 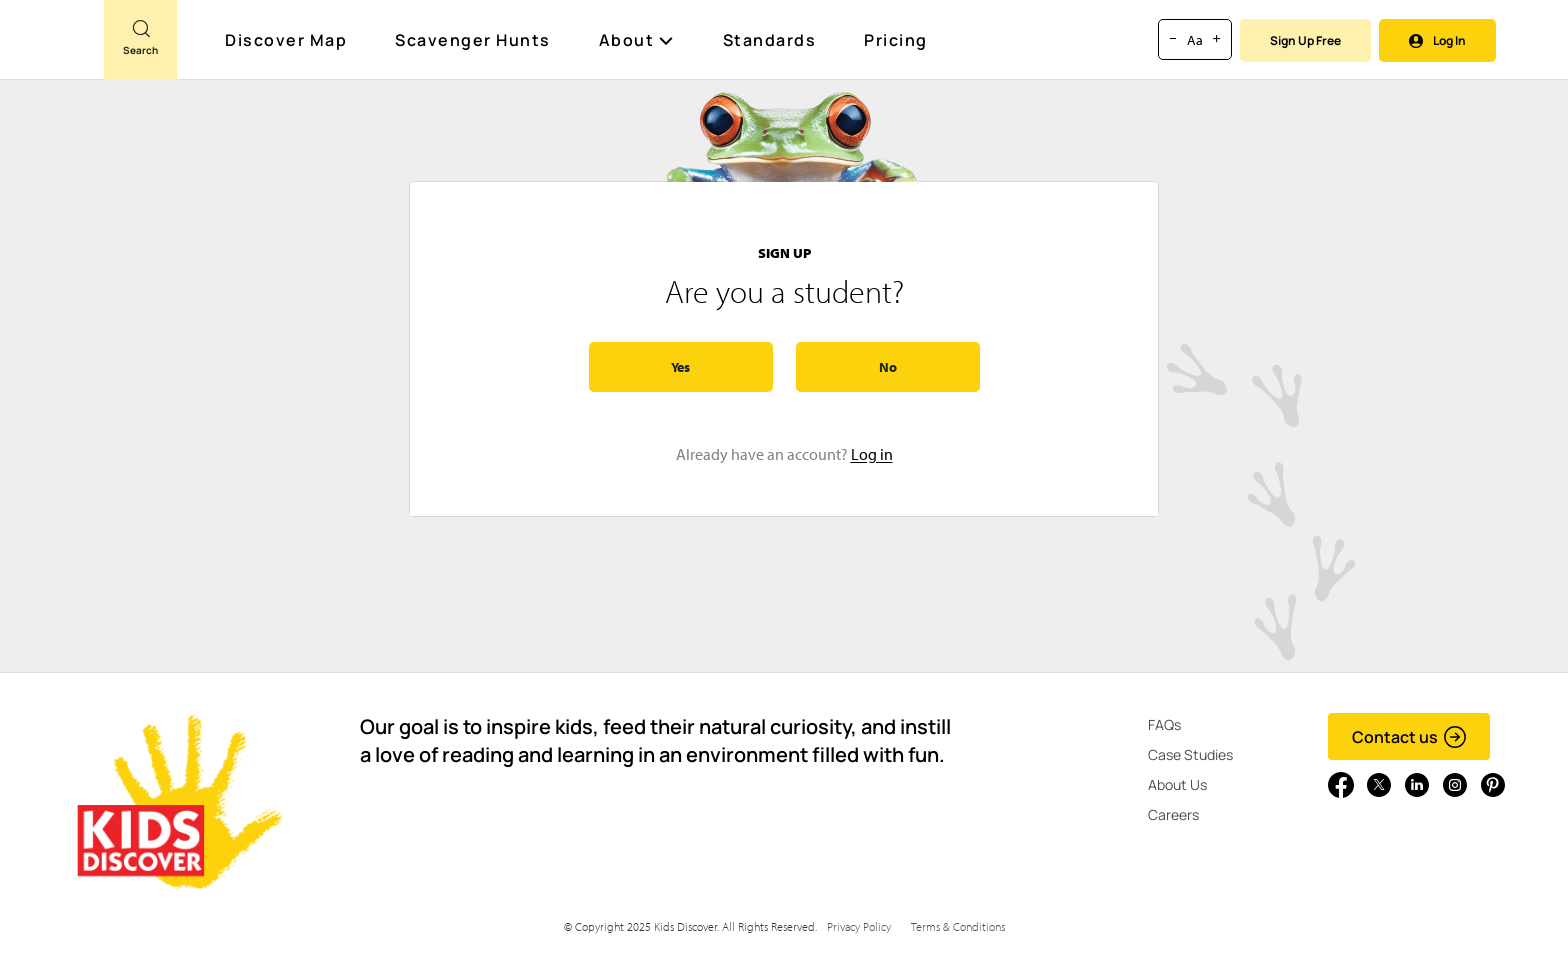 I want to click on Case Studies, so click(x=1190, y=754).